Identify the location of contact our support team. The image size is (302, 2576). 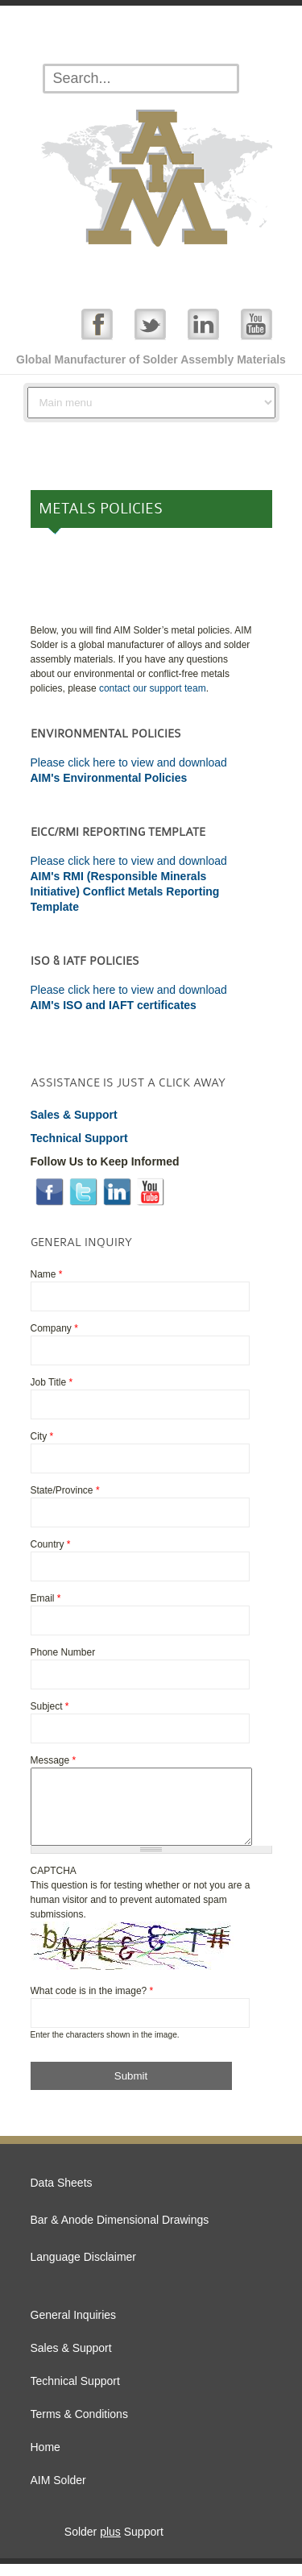
(152, 688).